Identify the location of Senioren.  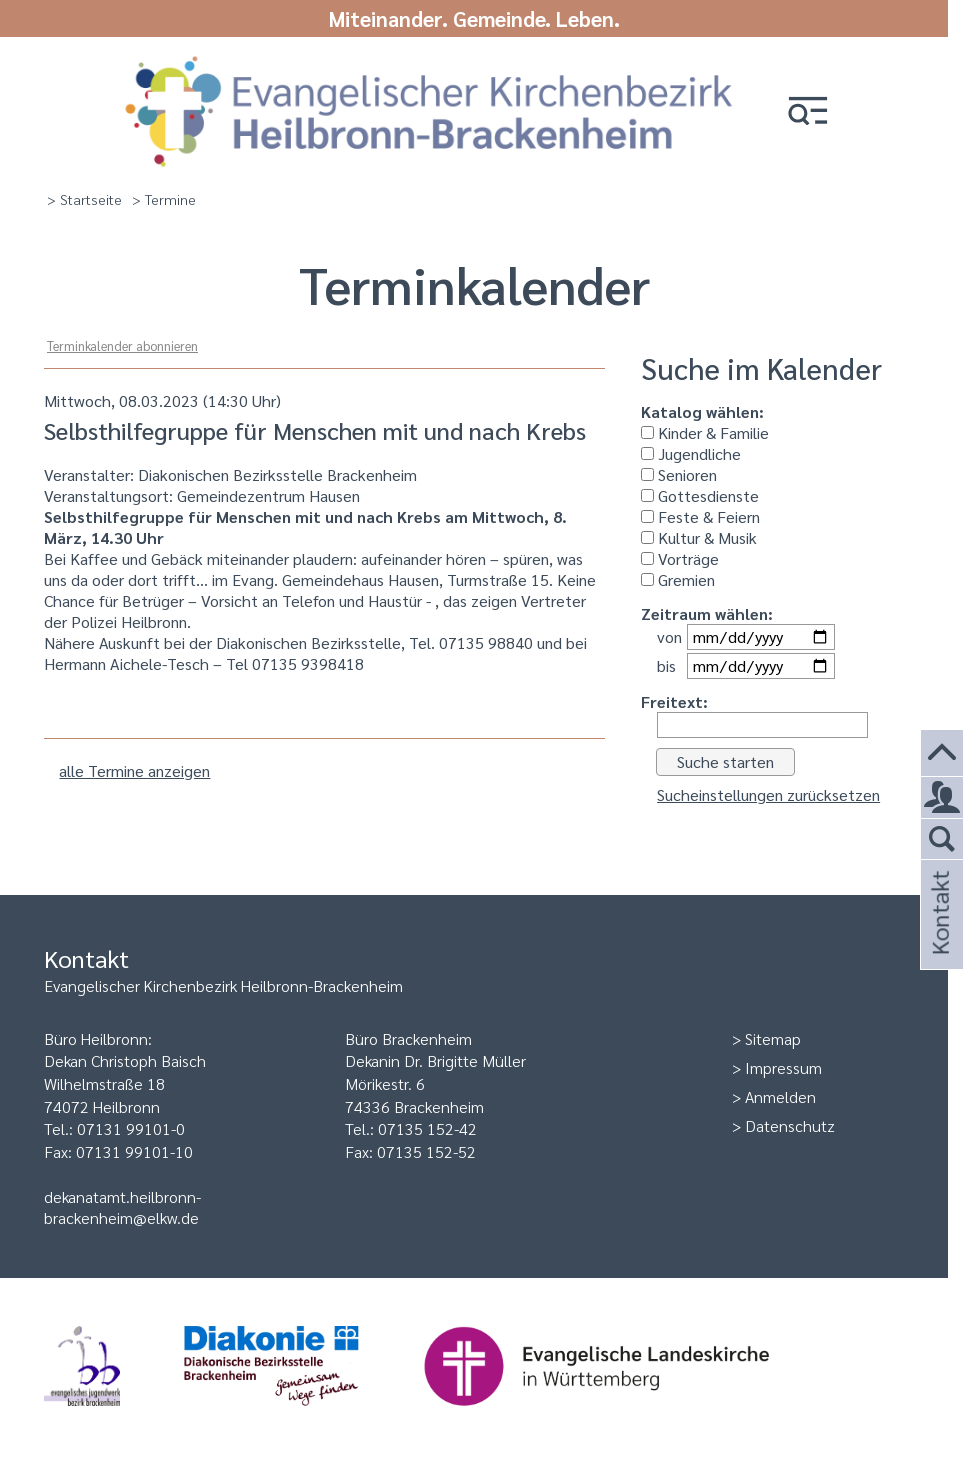
(679, 474).